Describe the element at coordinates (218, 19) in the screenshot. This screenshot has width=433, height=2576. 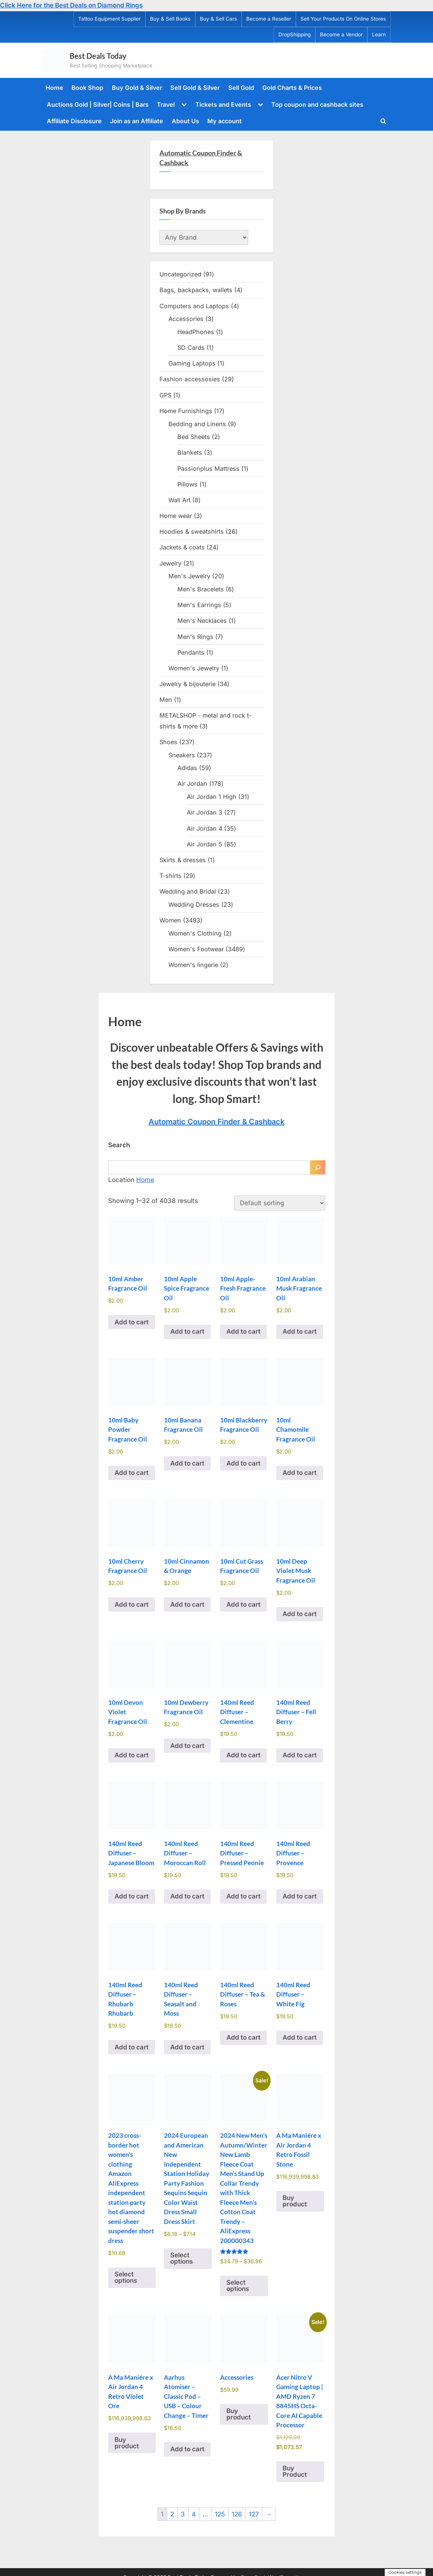
I see `Buy & Sell Cars` at that location.